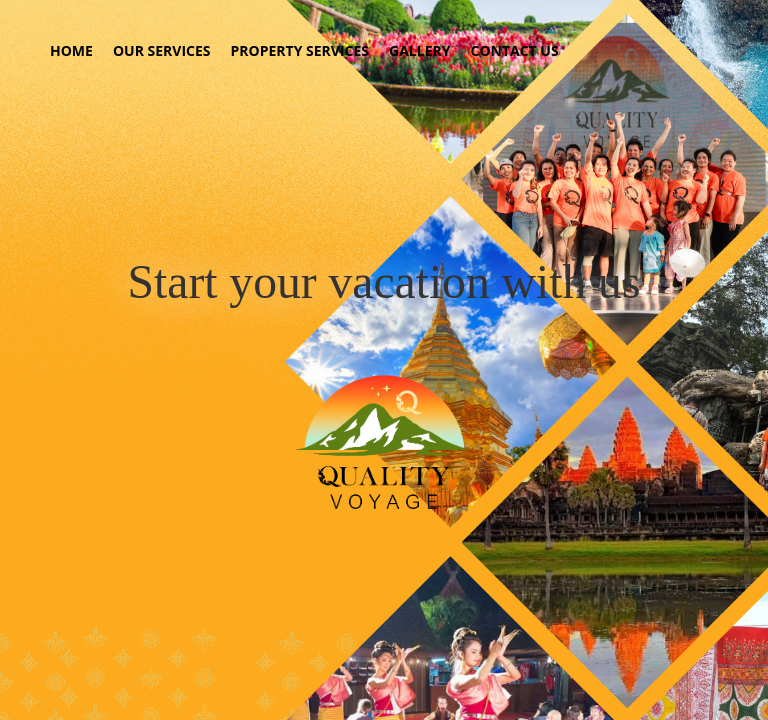 The image size is (768, 720). I want to click on HOME, so click(71, 50).